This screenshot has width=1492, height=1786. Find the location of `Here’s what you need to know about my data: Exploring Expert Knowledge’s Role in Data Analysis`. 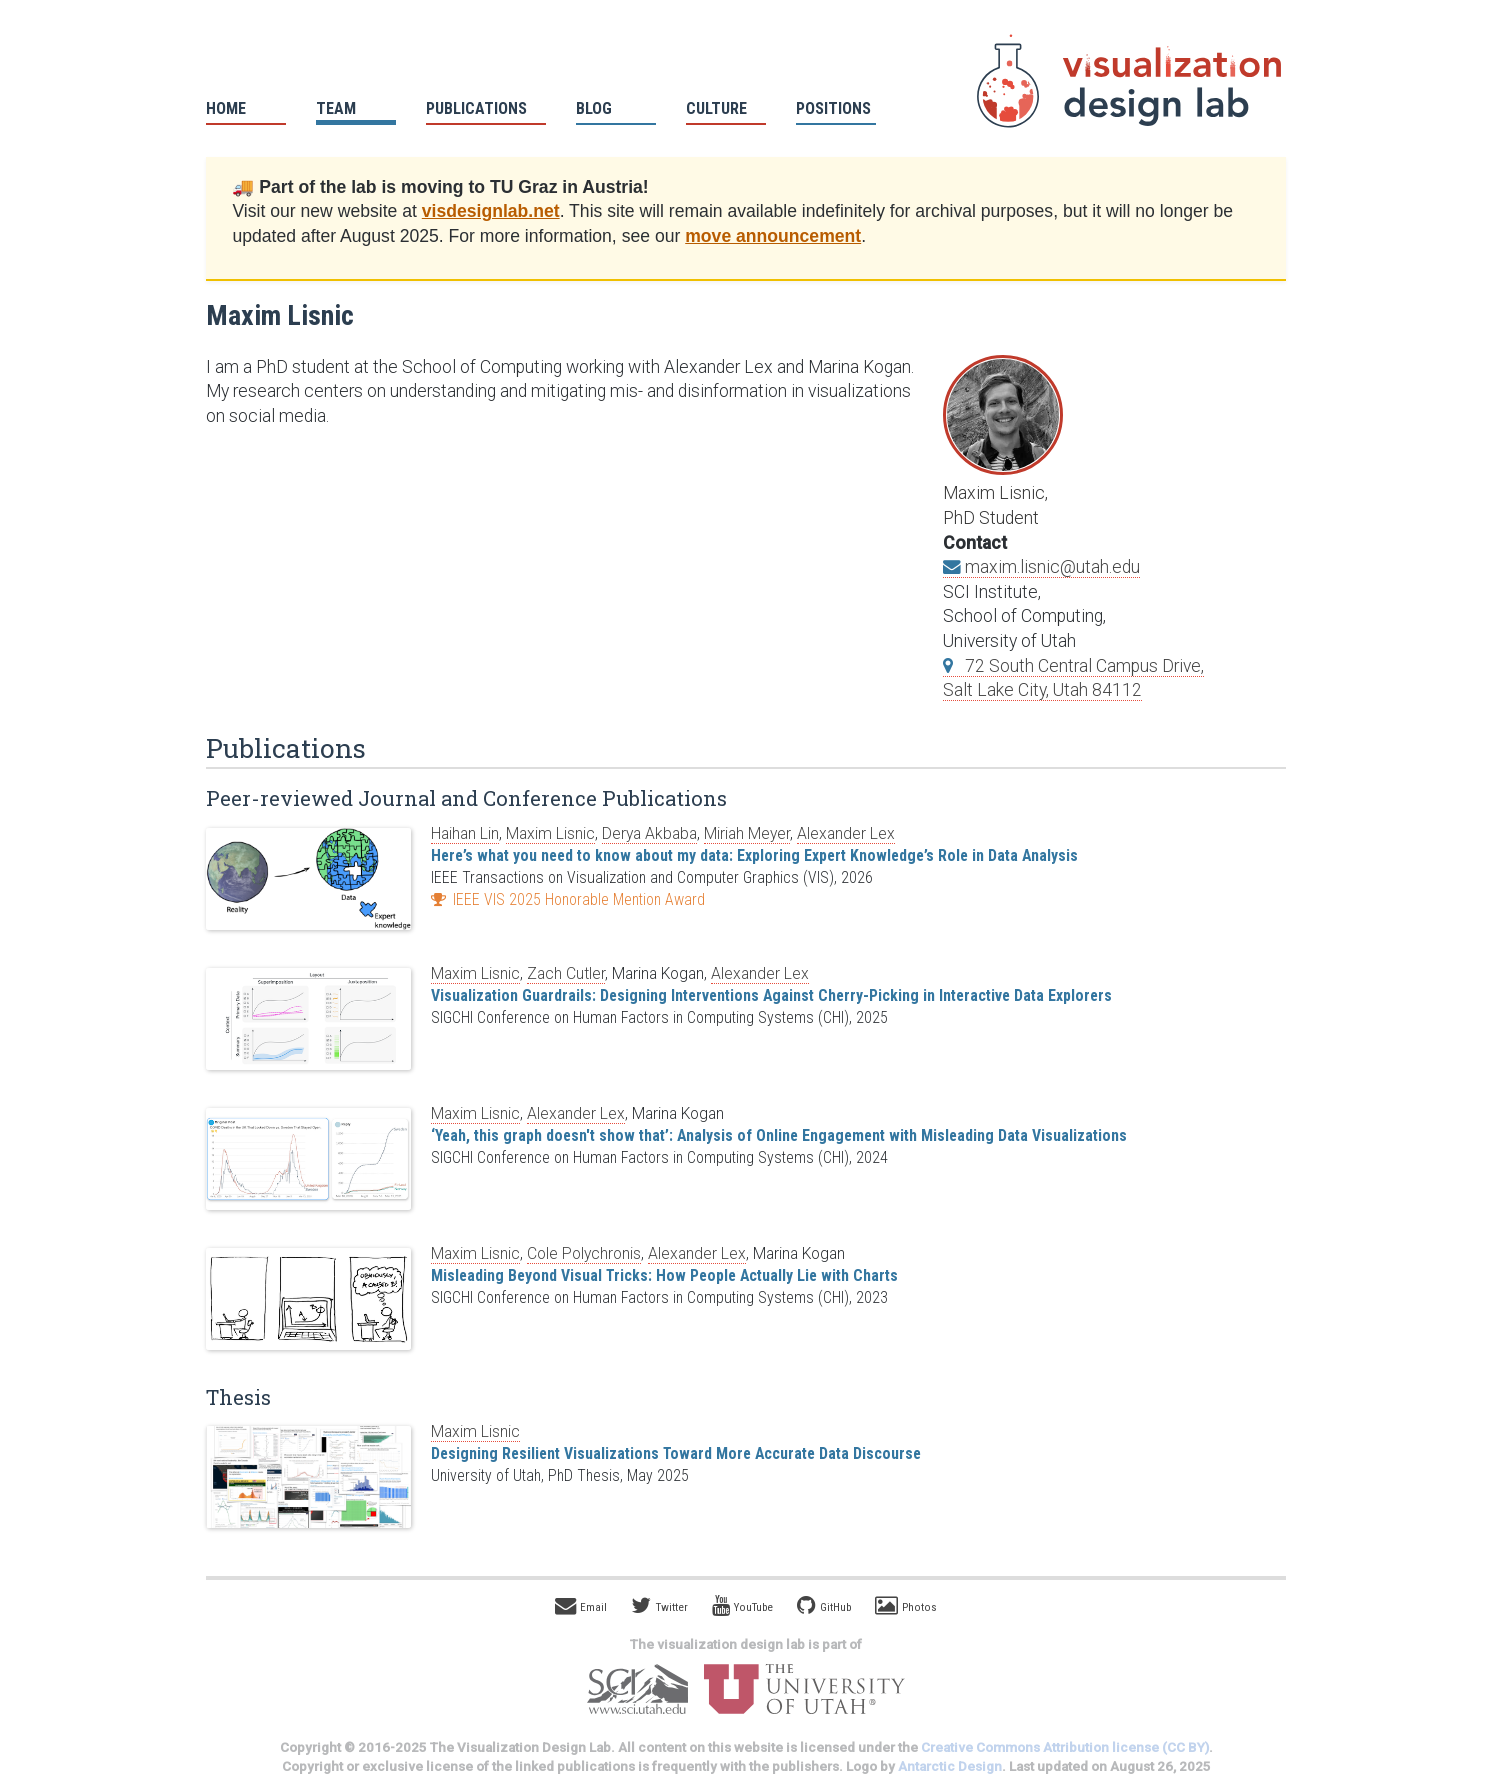

Here’s what you need to know about my data: Exploring Expert Knowledge’s Role in Data Analysis is located at coordinates (754, 855).